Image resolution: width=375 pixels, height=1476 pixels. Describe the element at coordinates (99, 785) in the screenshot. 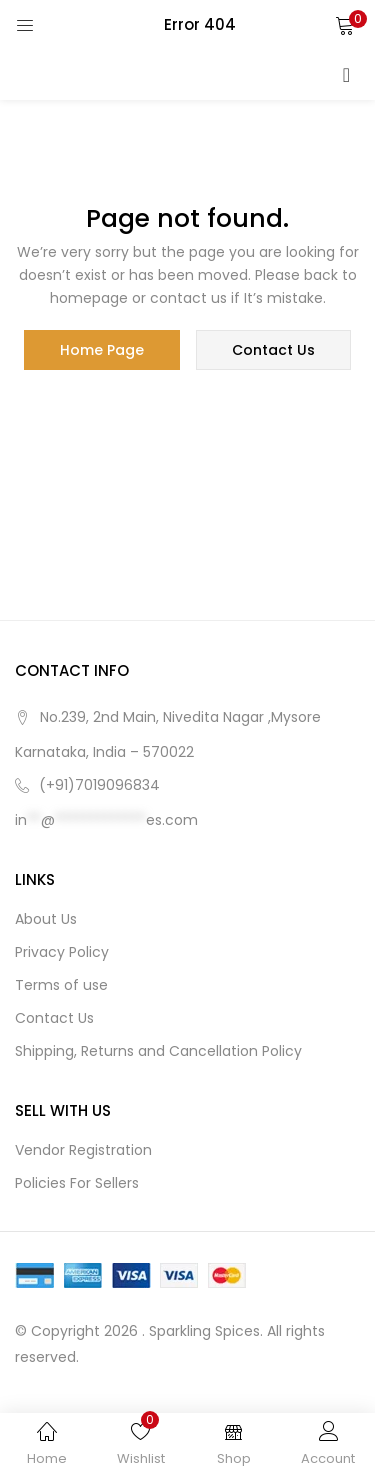

I see `(+91)7019096834` at that location.